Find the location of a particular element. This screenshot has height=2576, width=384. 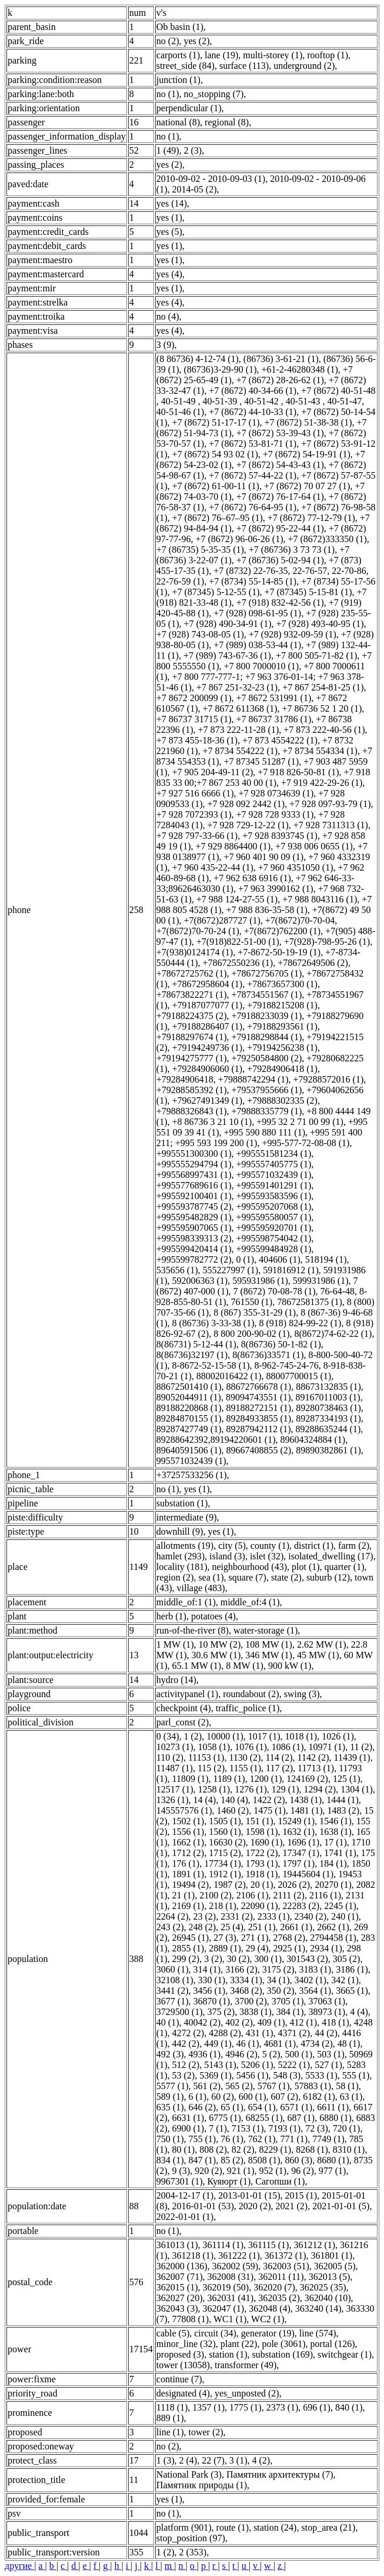

1560 (1) is located at coordinates (225, 1832).